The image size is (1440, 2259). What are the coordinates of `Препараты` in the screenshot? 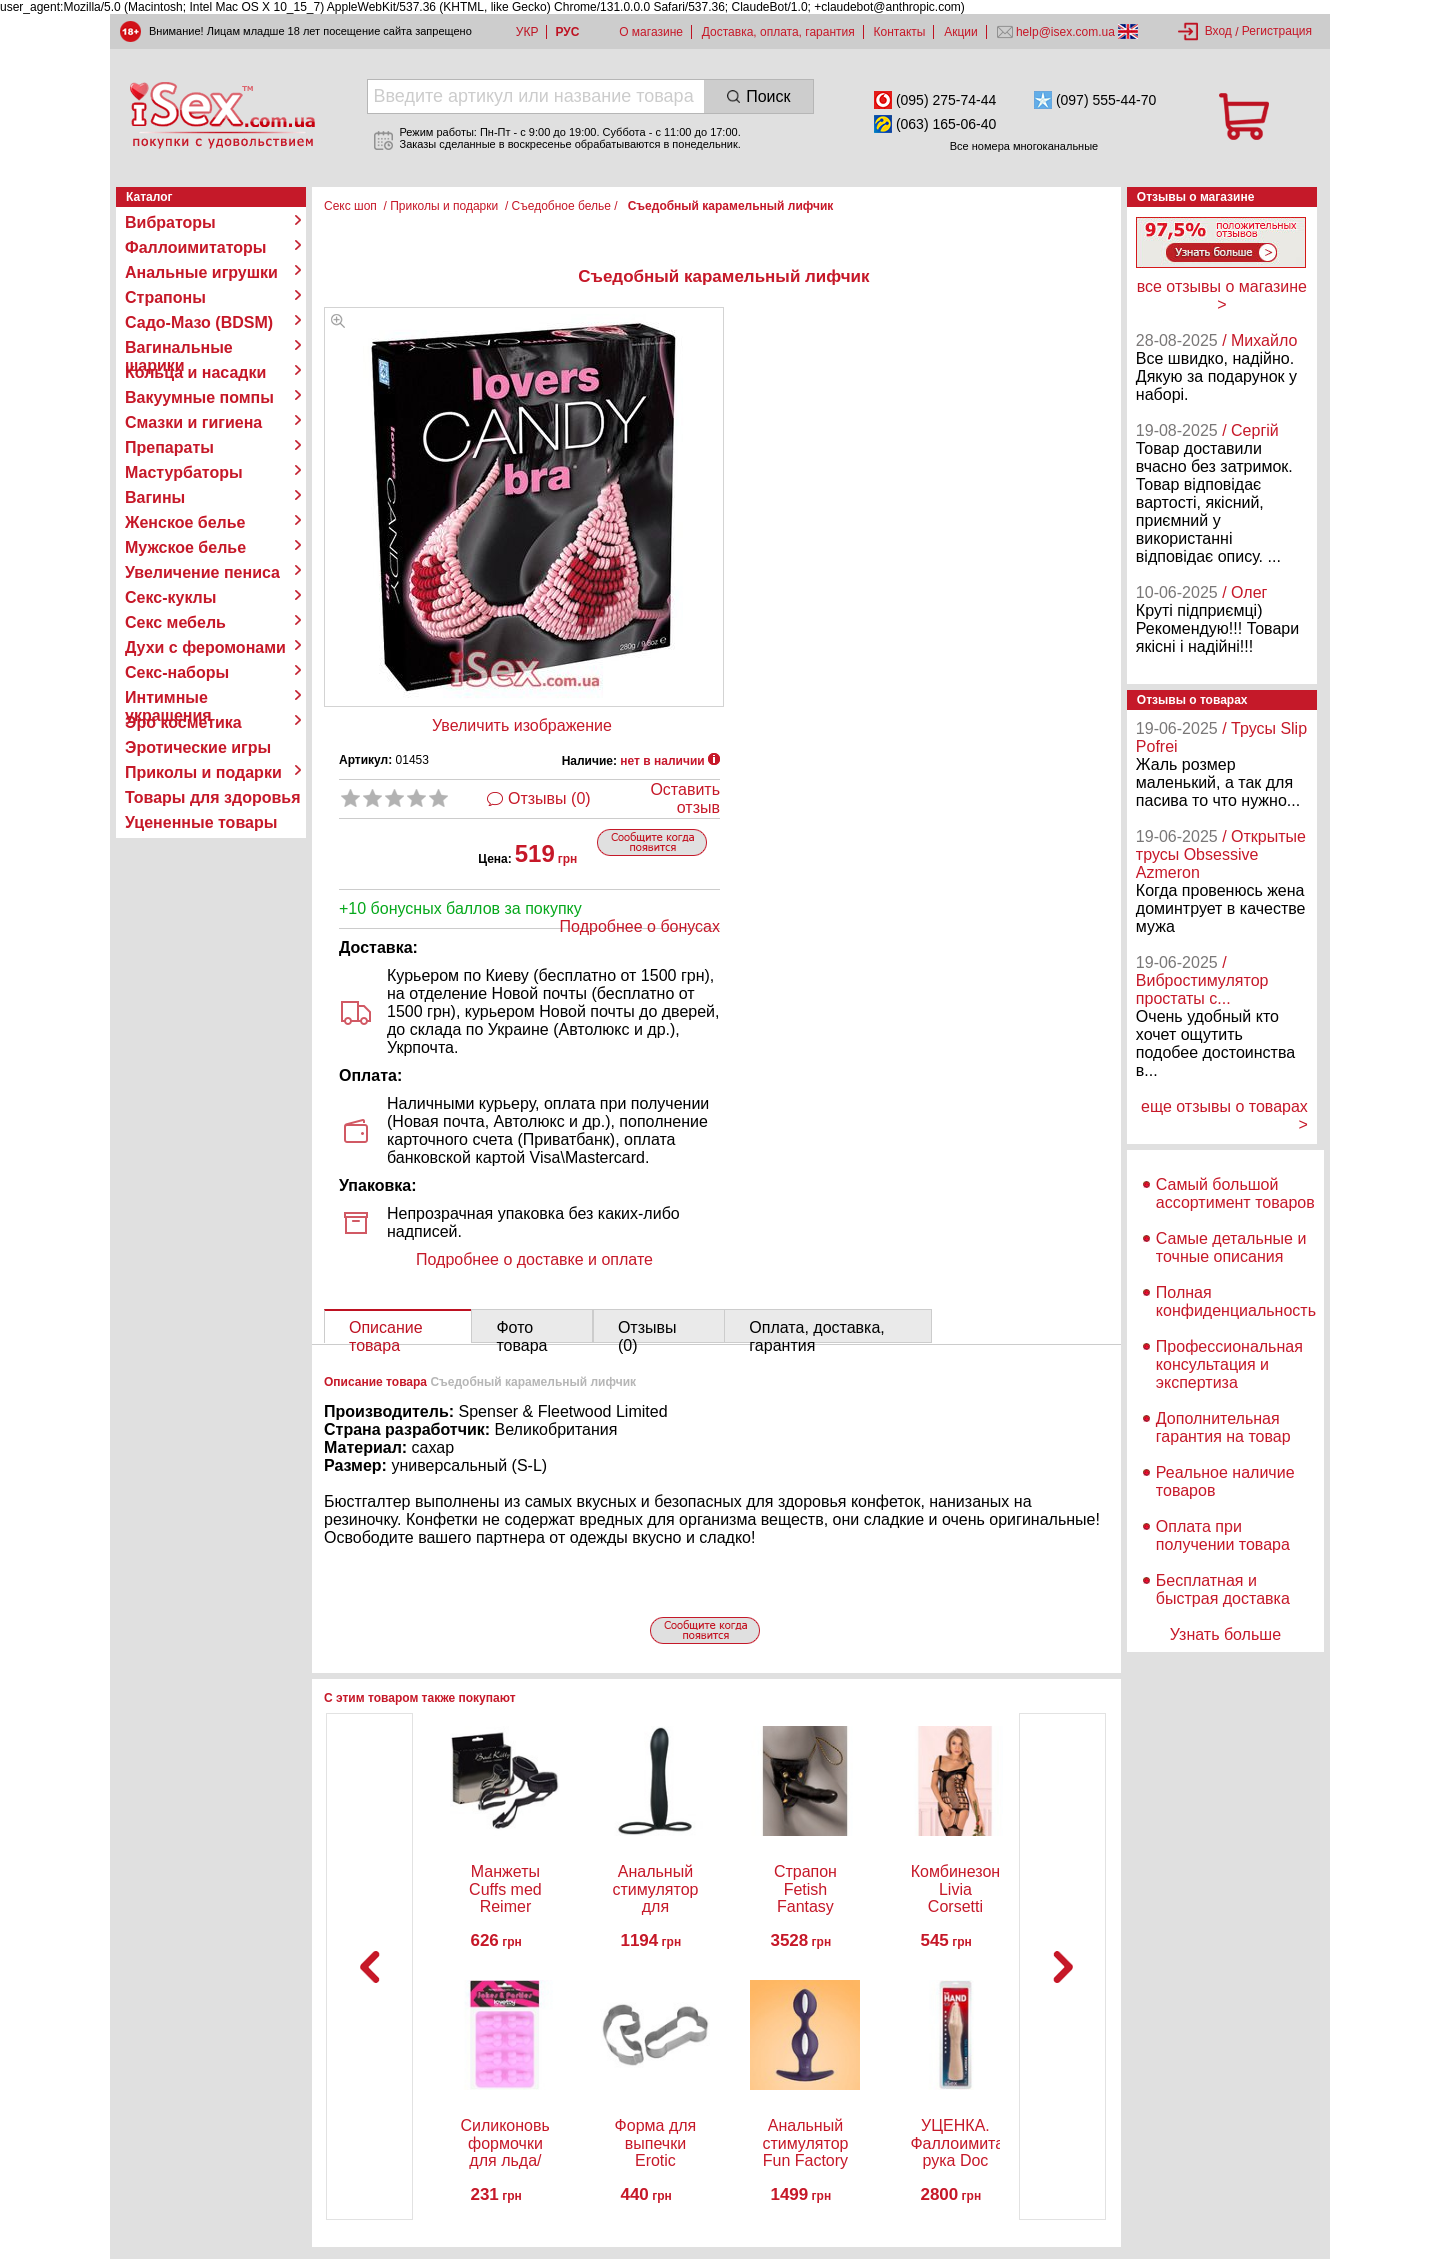 It's located at (169, 447).